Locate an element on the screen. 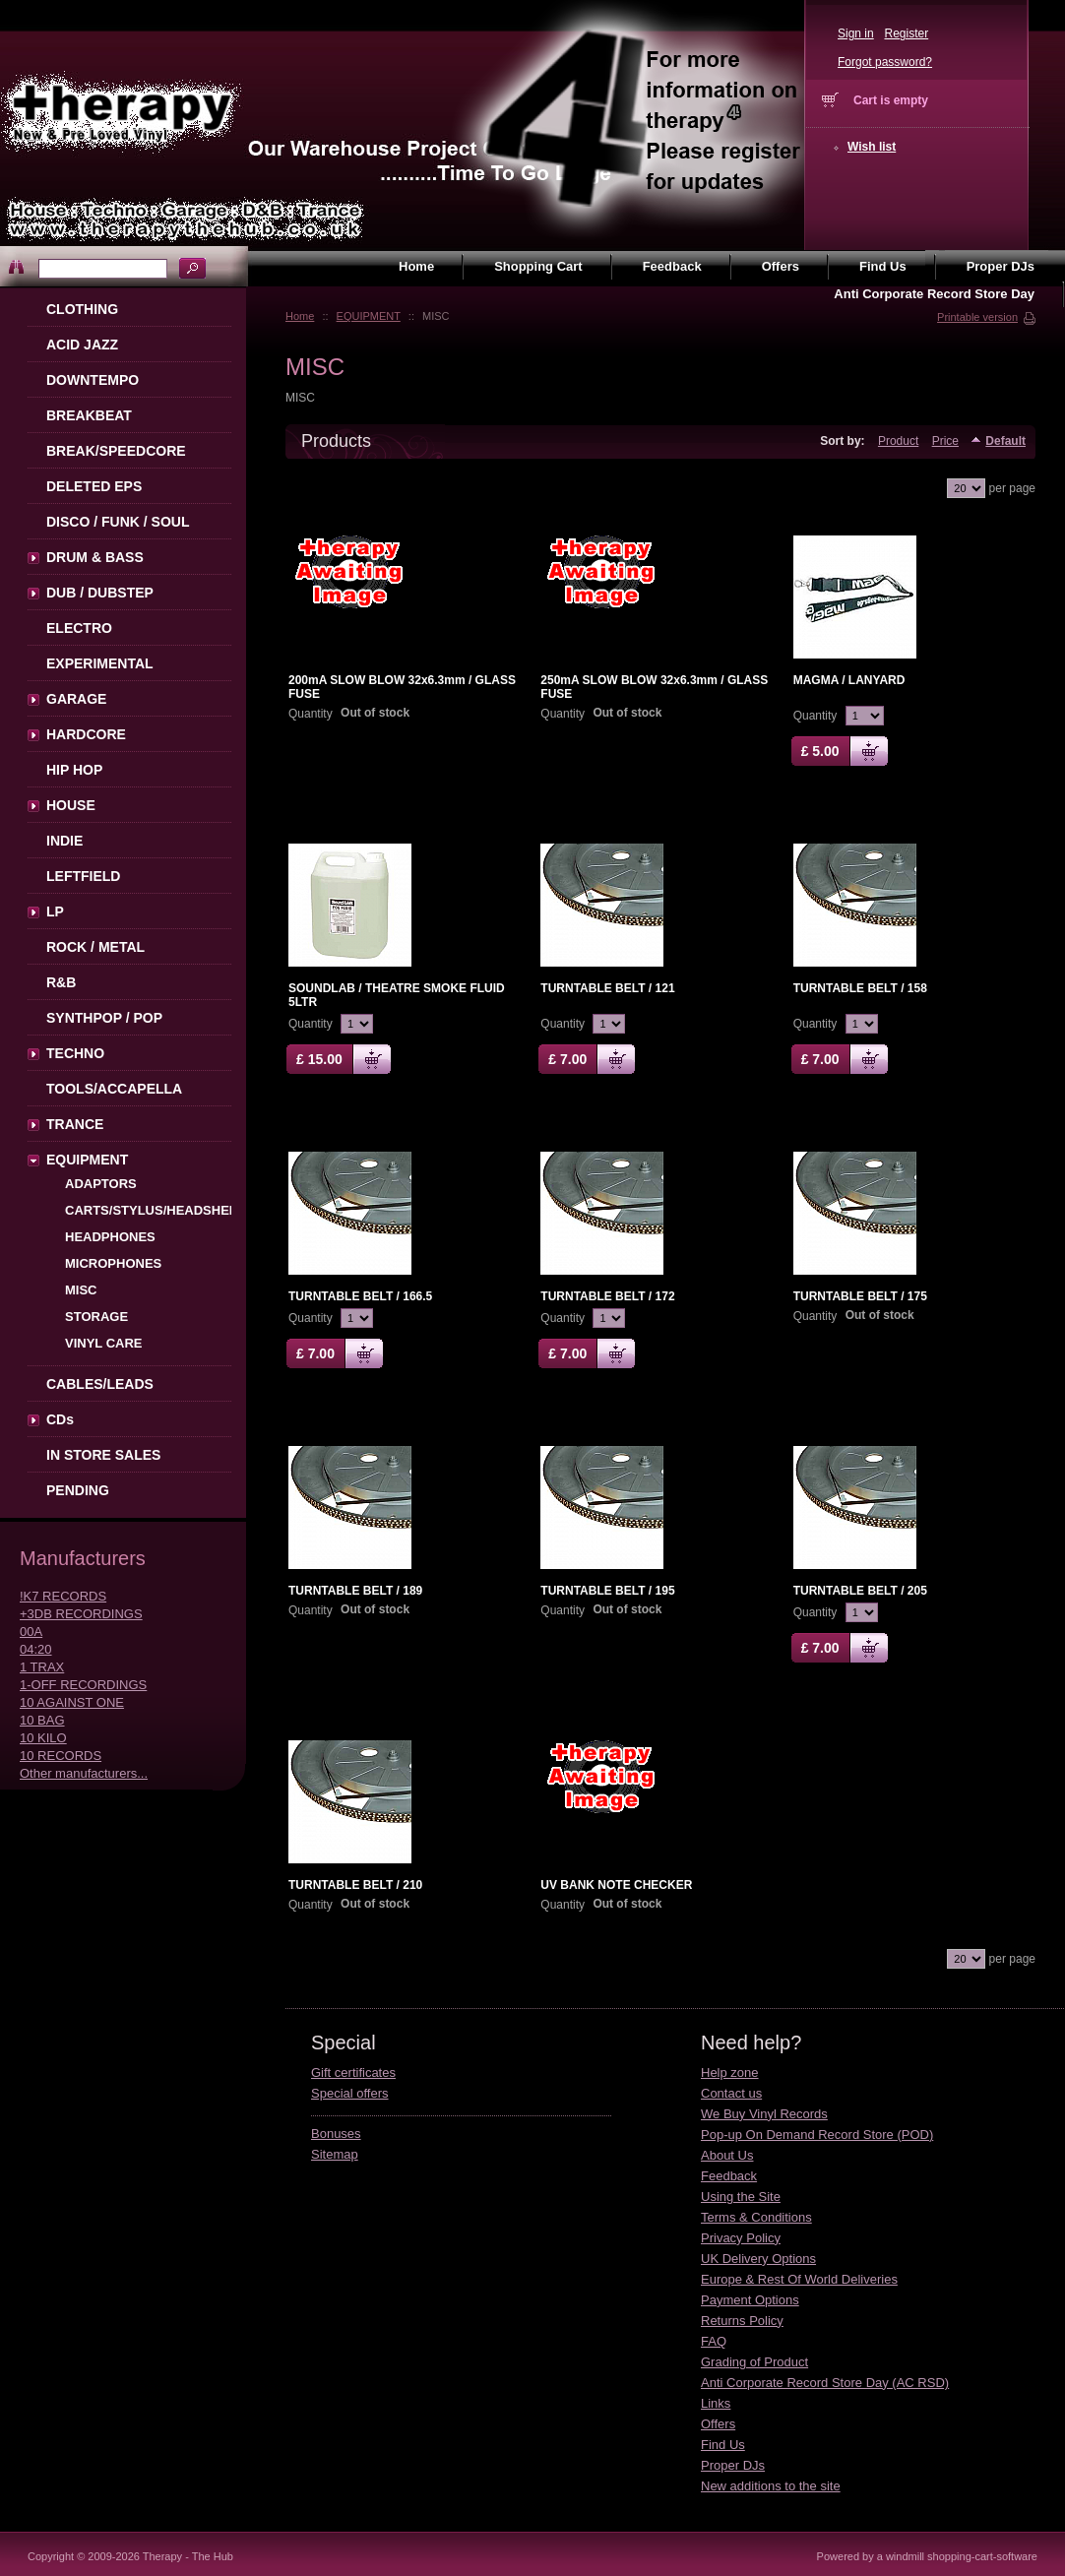 Image resolution: width=1065 pixels, height=2576 pixels. BREAKBEAT is located at coordinates (89, 415).